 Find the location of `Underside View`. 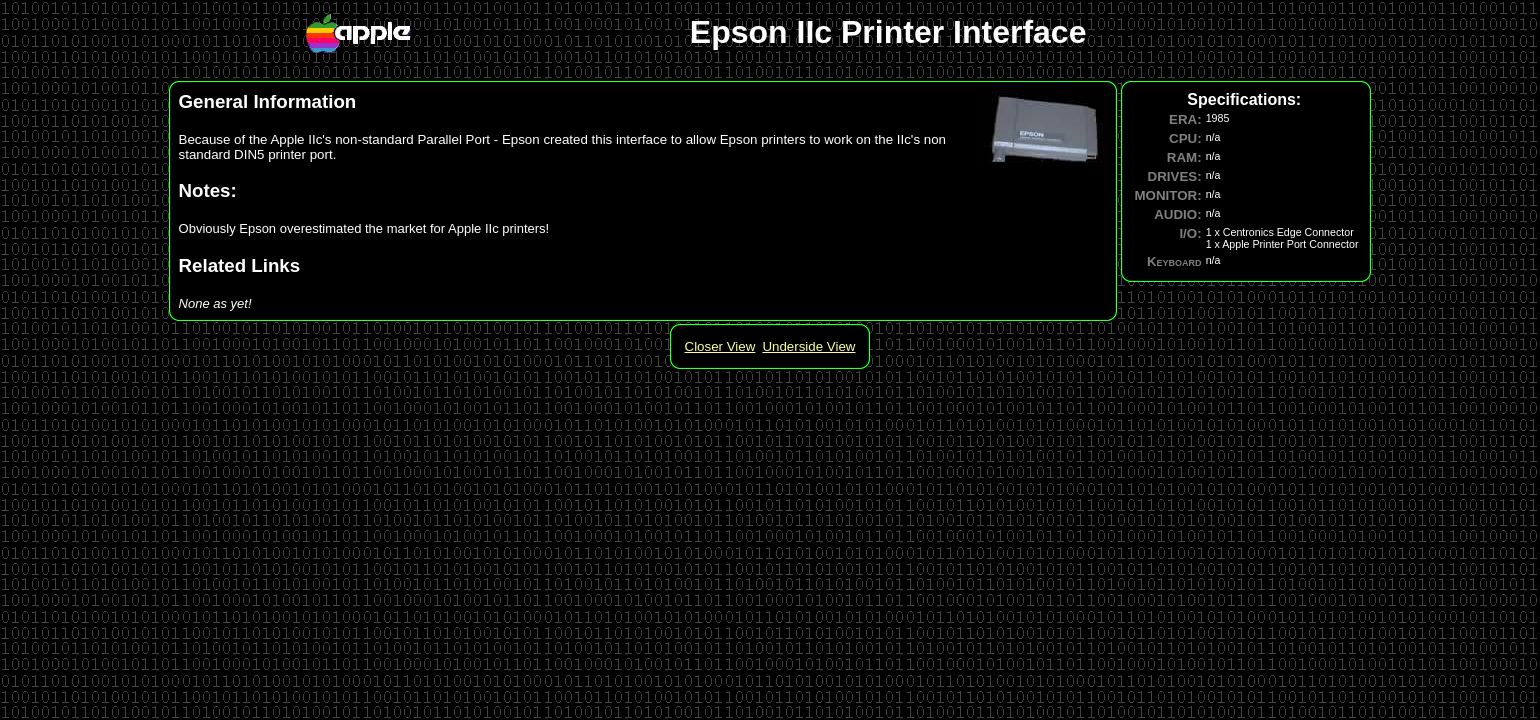

Underside View is located at coordinates (808, 346).